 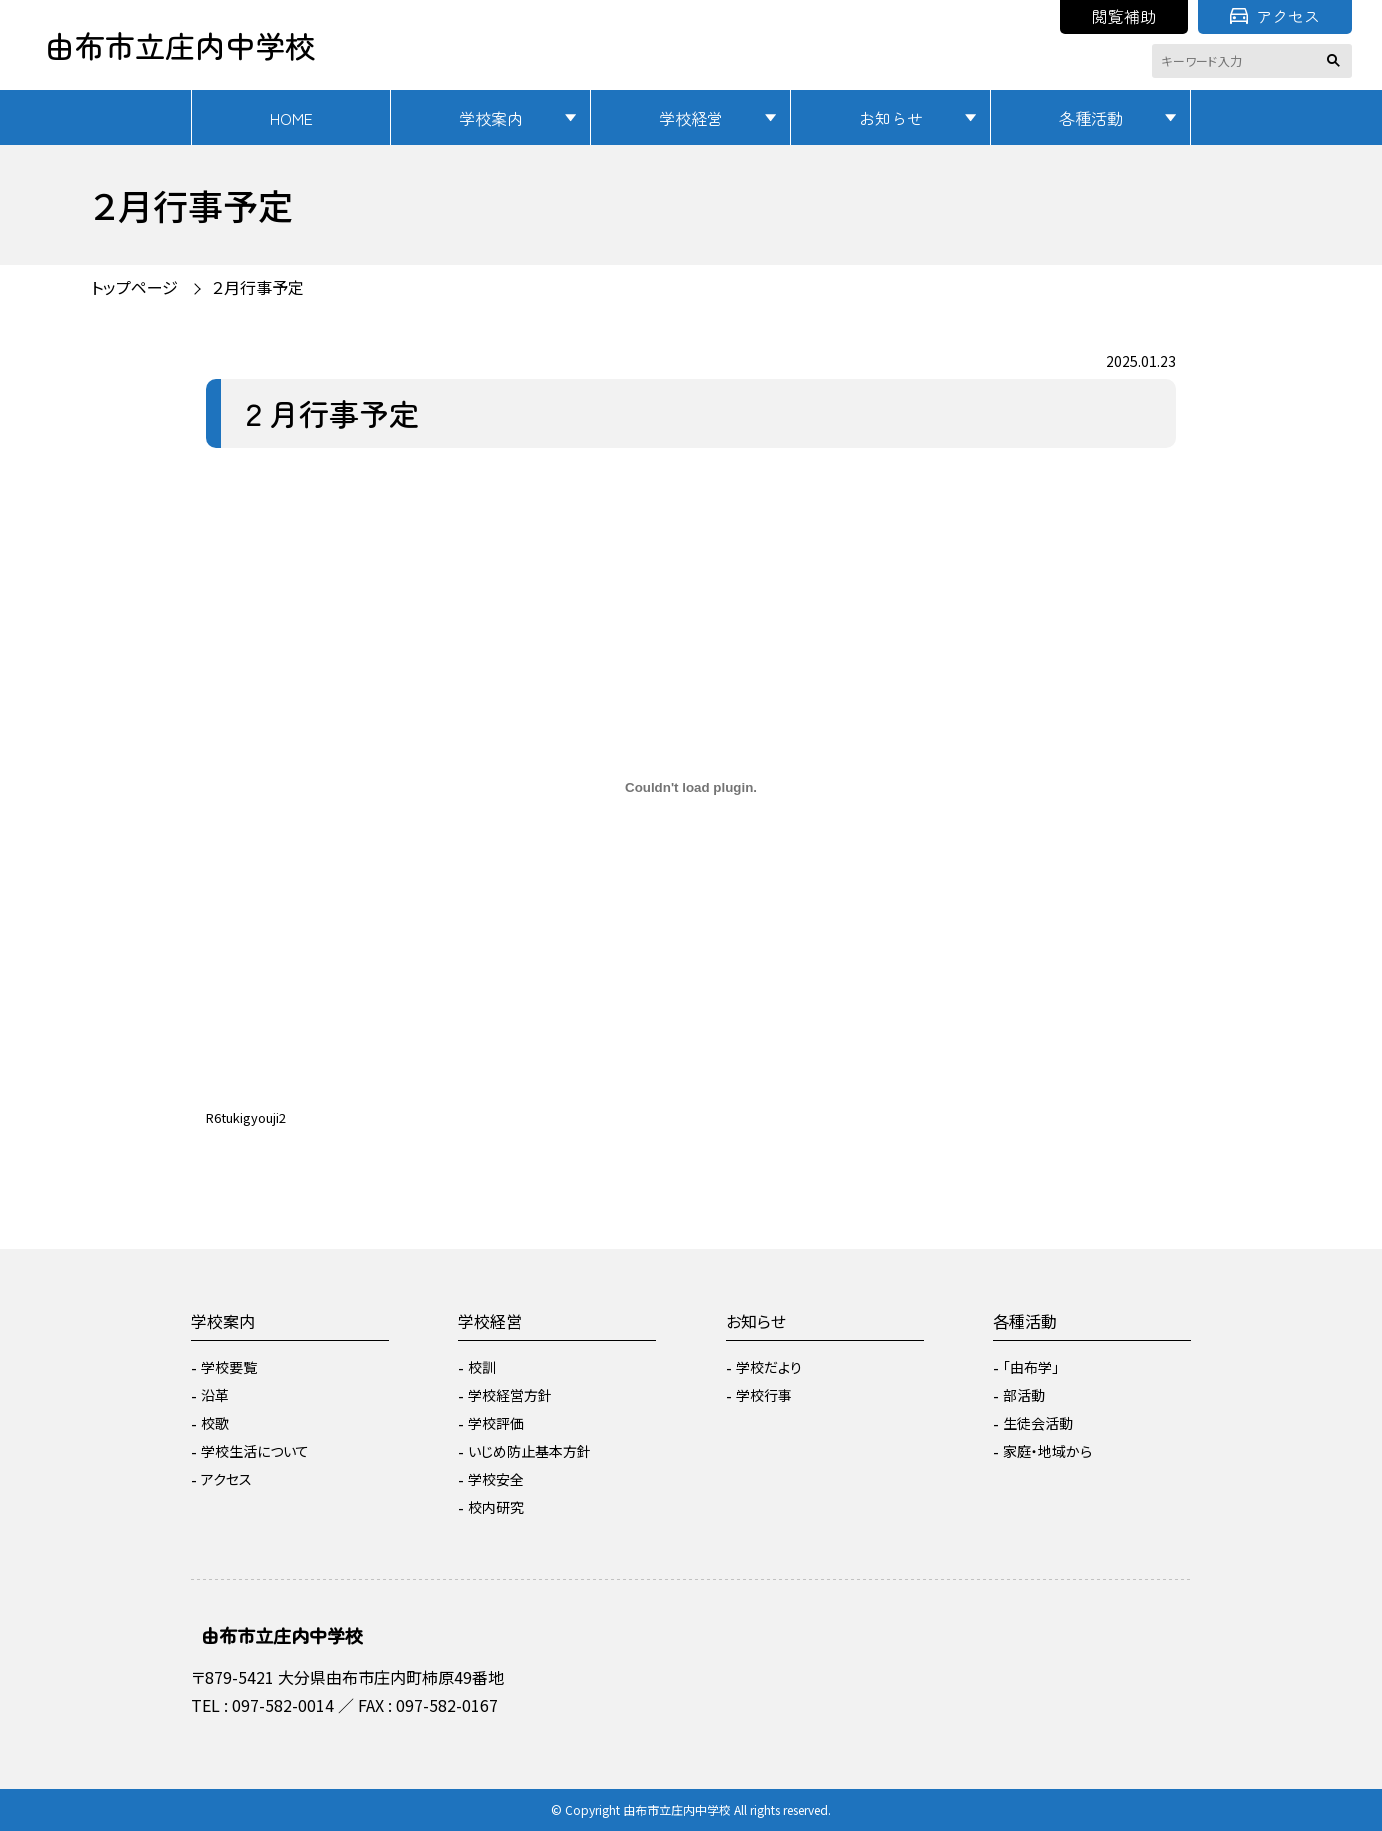 I want to click on 閲覧補助, so click(x=1124, y=16).